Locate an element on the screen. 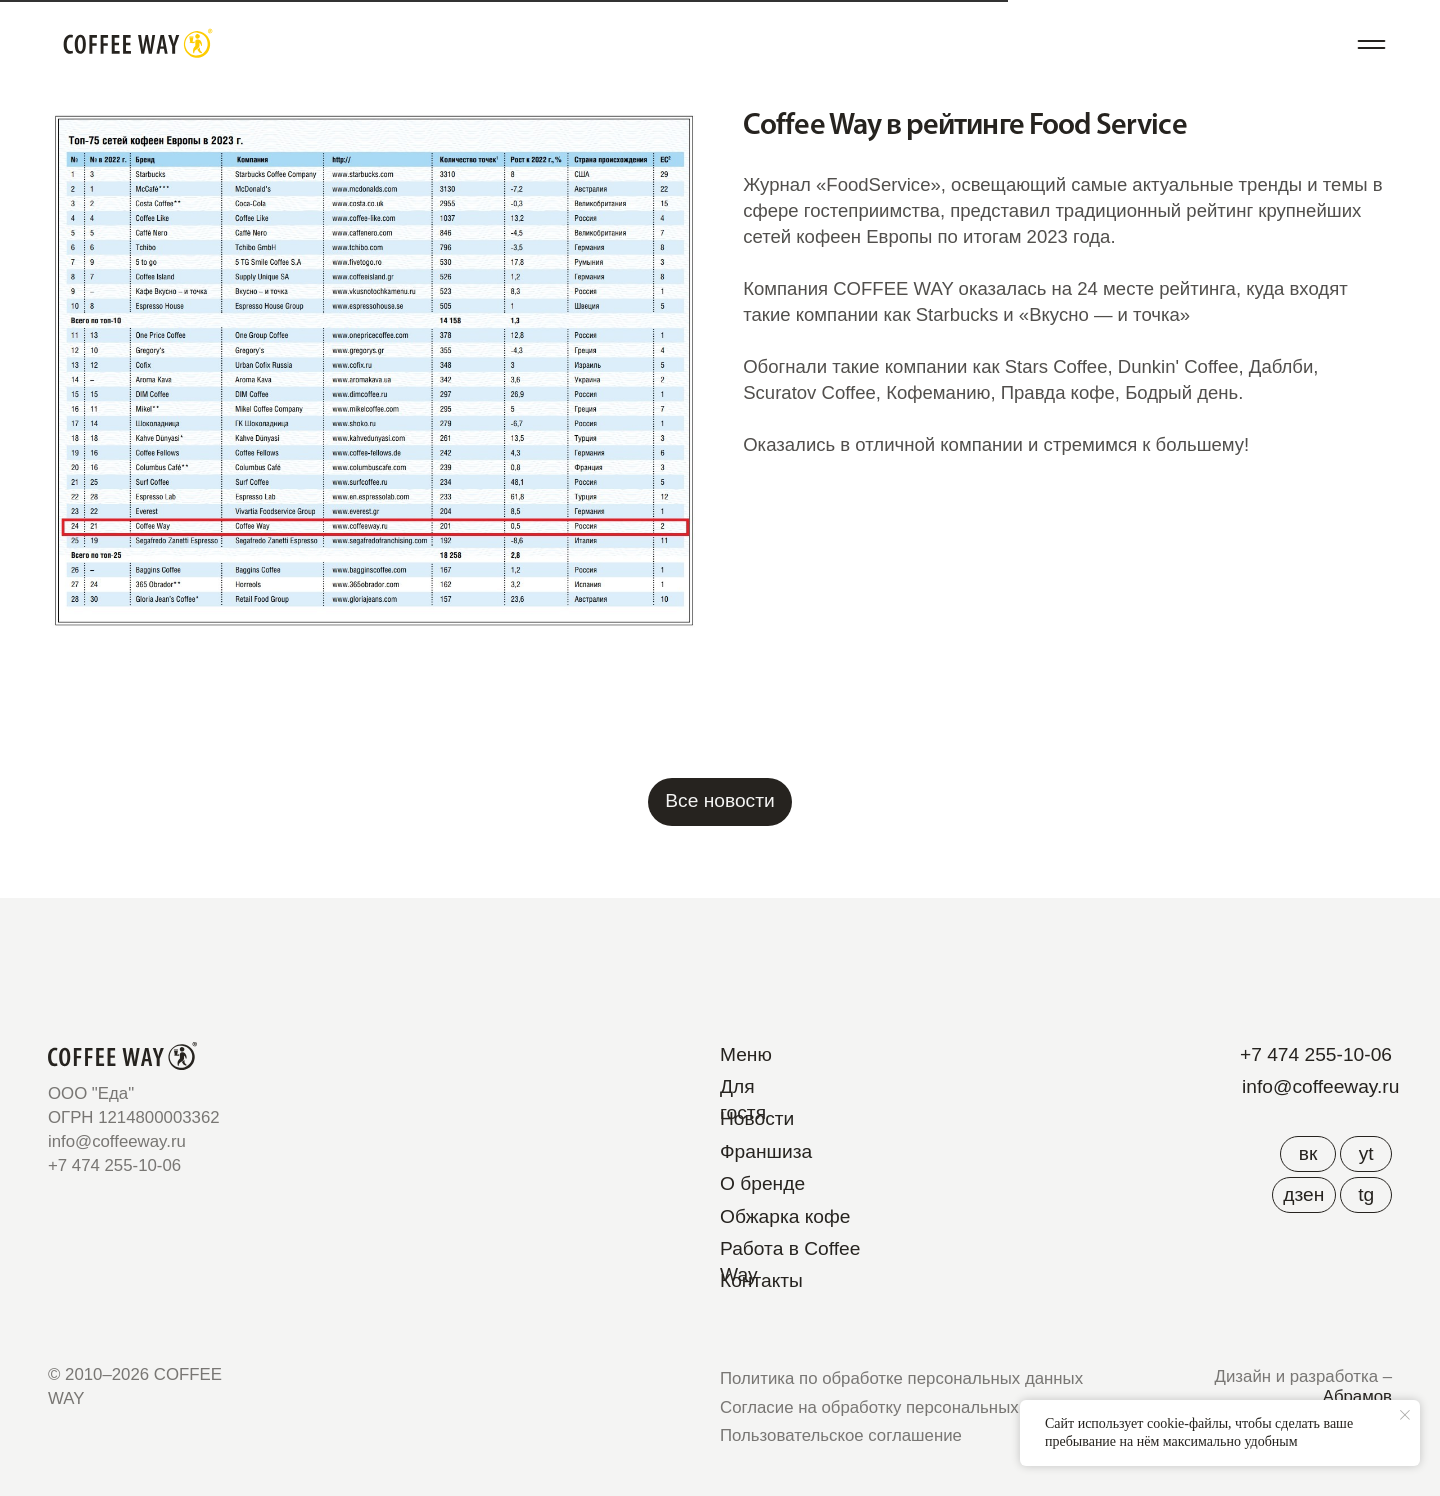  О бренде is located at coordinates (762, 1183).